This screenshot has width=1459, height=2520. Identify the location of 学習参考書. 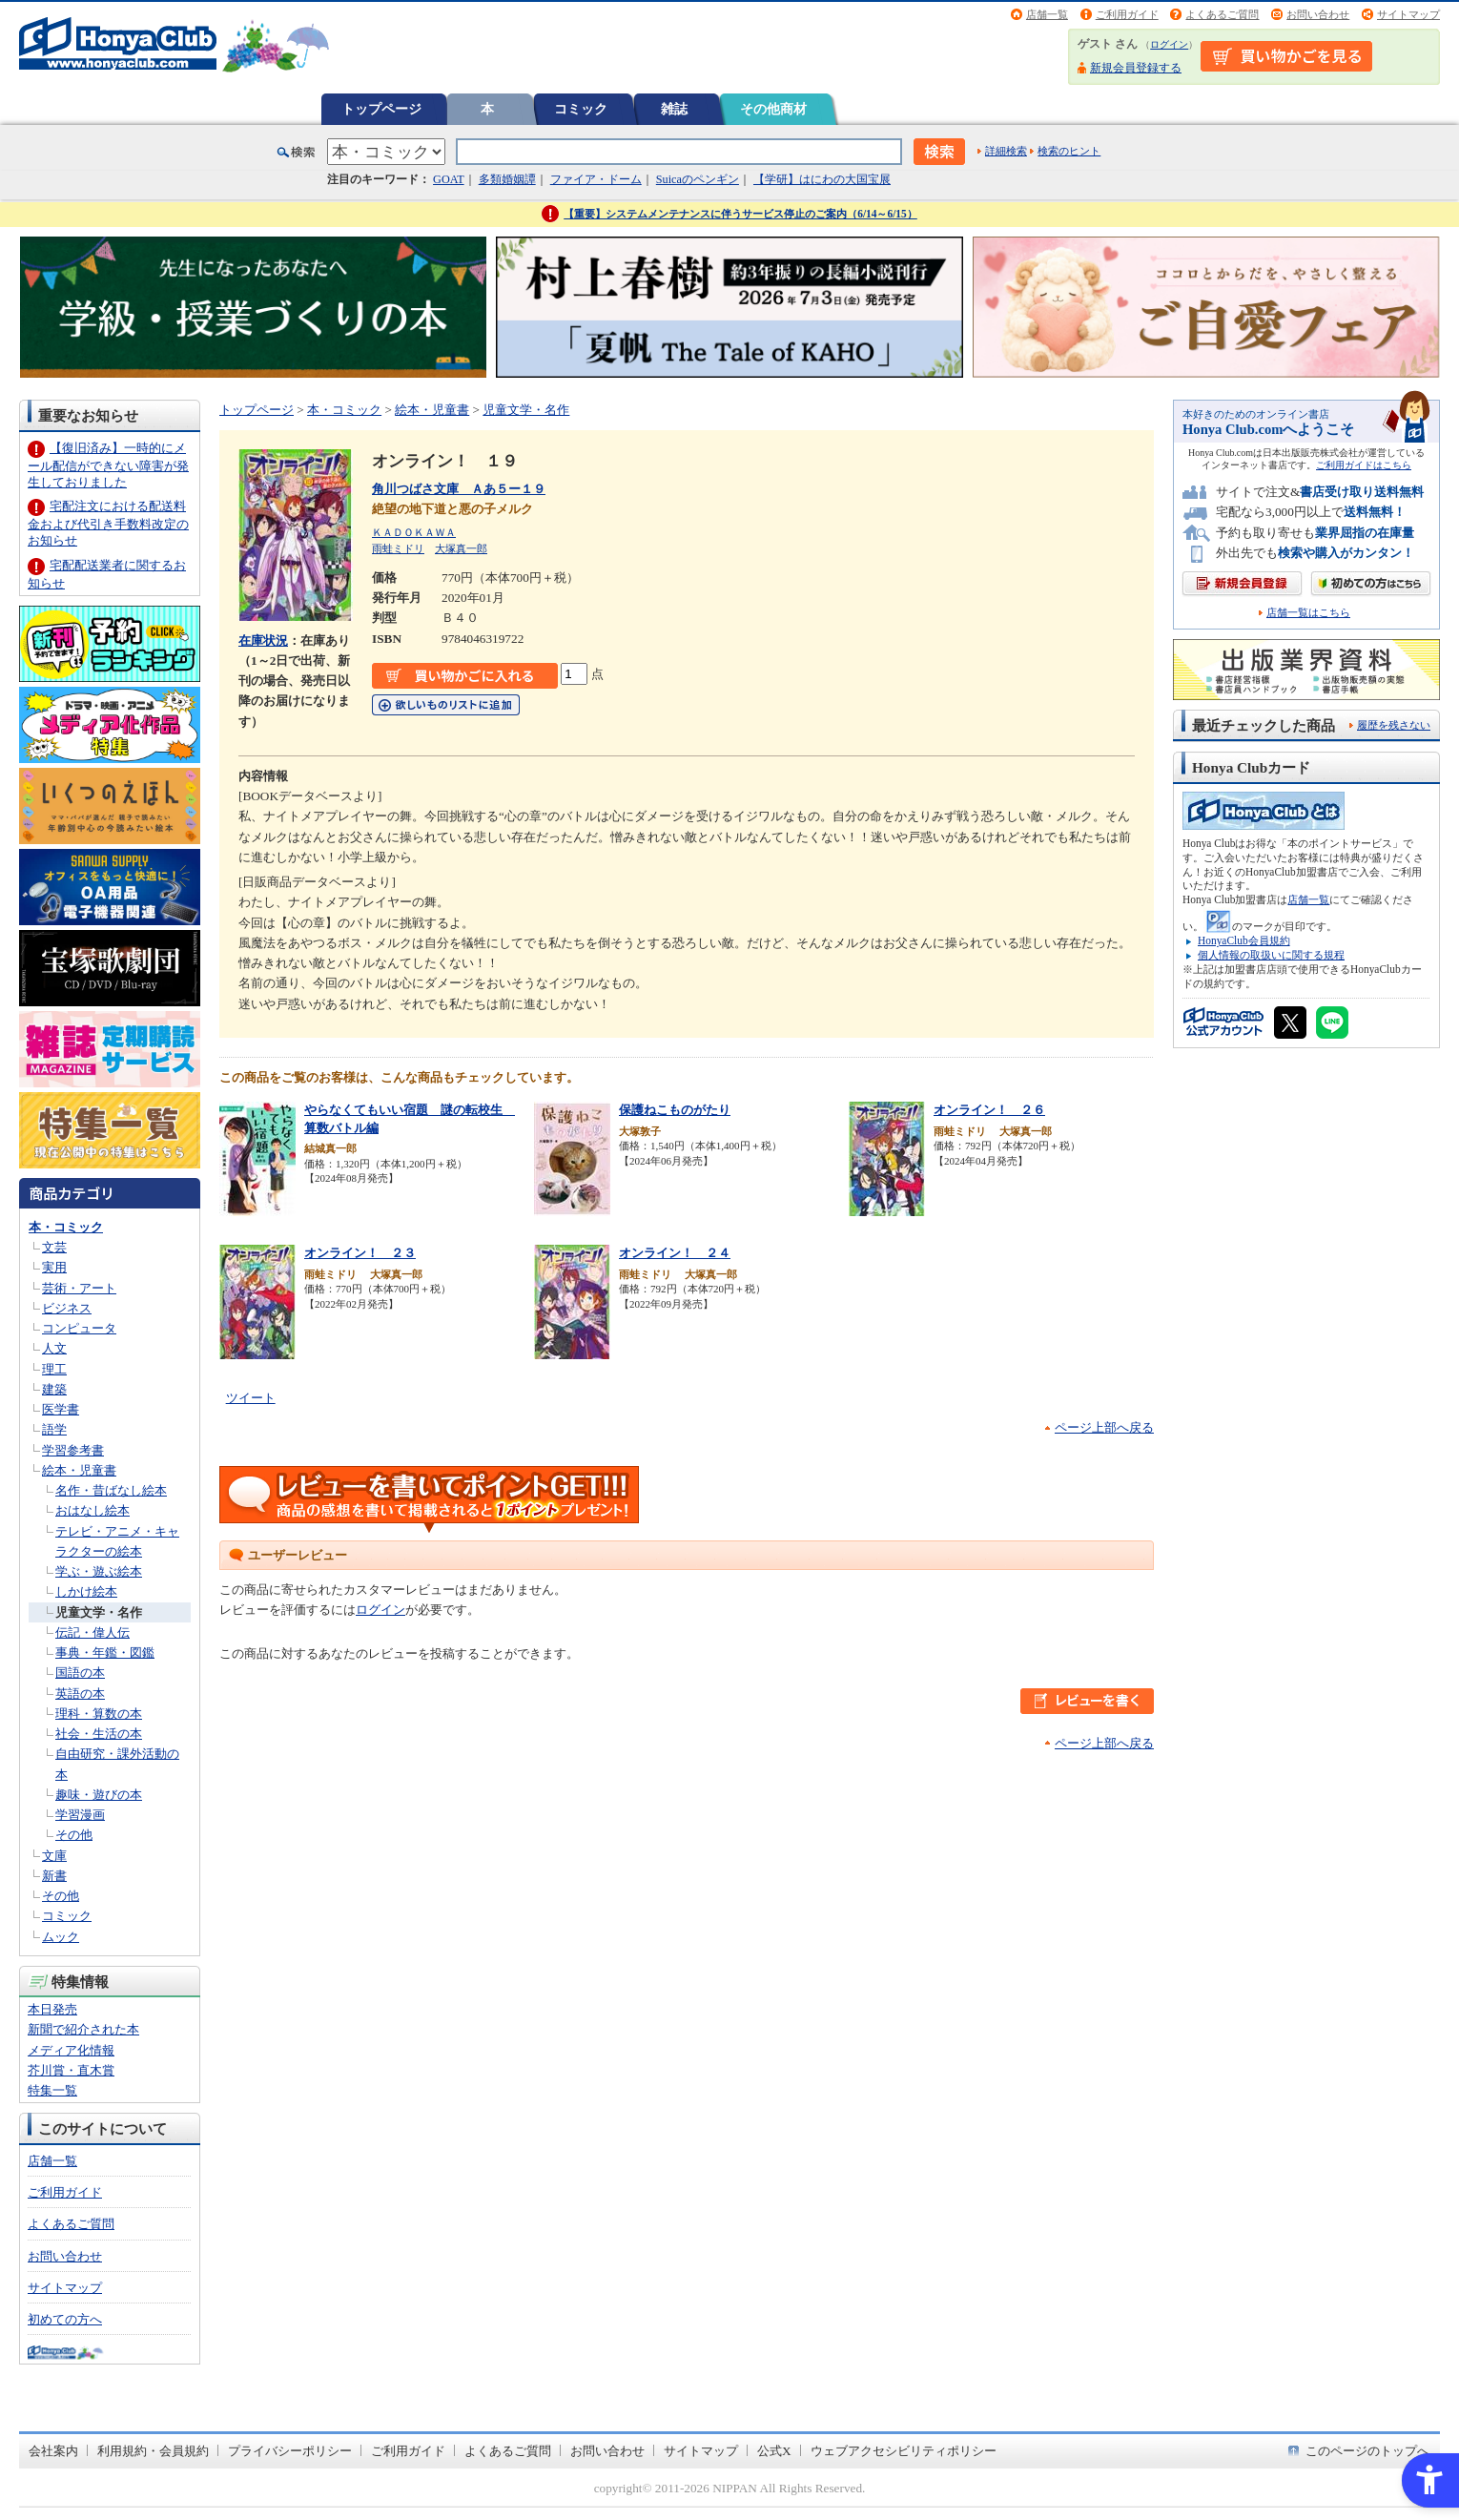
(73, 1450).